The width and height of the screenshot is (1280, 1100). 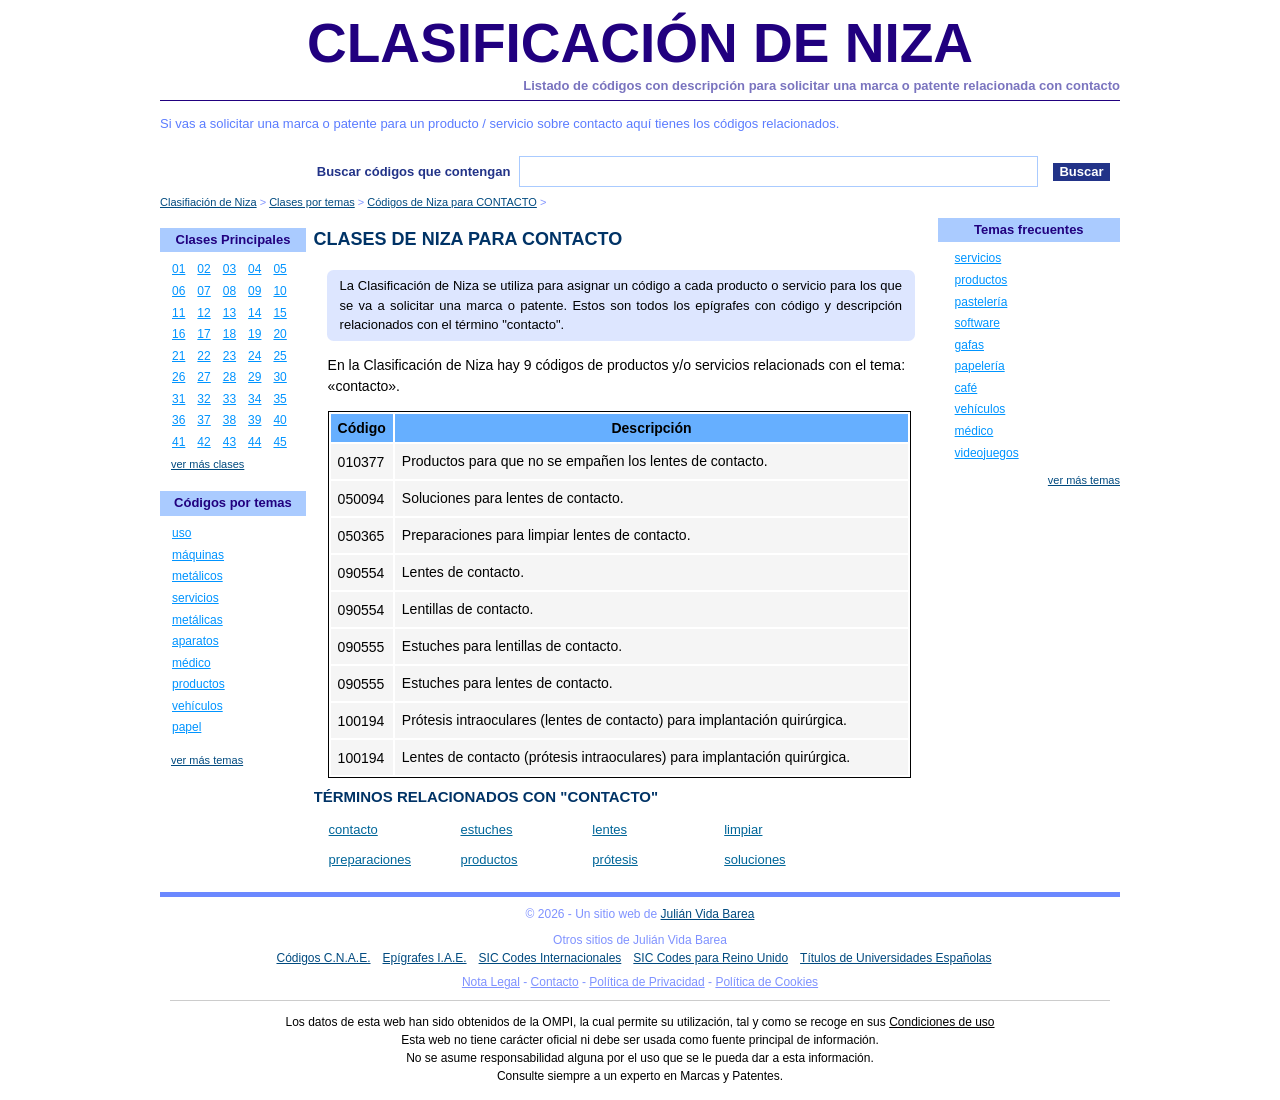 What do you see at coordinates (203, 399) in the screenshot?
I see `32` at bounding box center [203, 399].